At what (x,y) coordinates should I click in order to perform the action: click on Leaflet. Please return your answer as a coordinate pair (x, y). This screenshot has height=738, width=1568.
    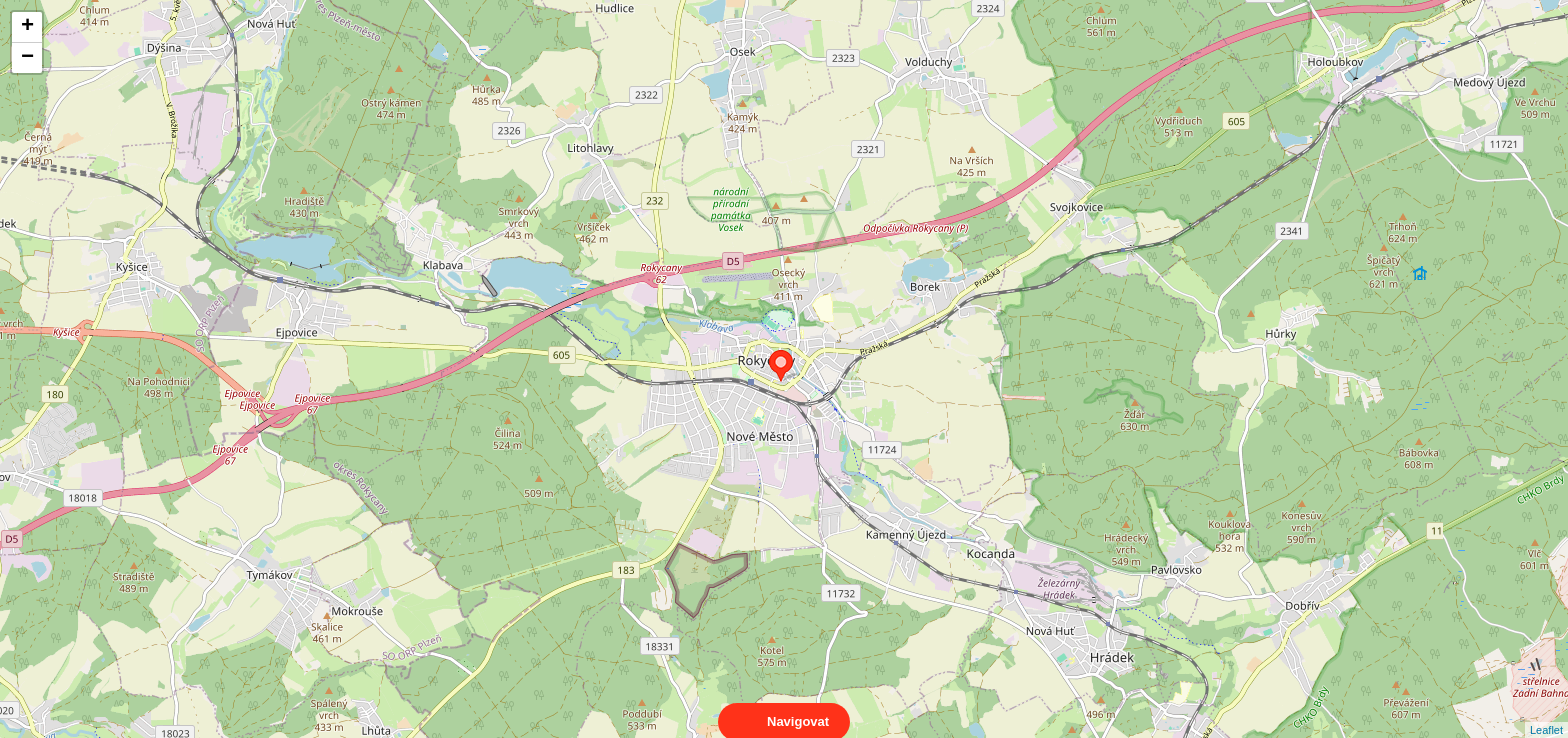
    Looking at the image, I should click on (1546, 712).